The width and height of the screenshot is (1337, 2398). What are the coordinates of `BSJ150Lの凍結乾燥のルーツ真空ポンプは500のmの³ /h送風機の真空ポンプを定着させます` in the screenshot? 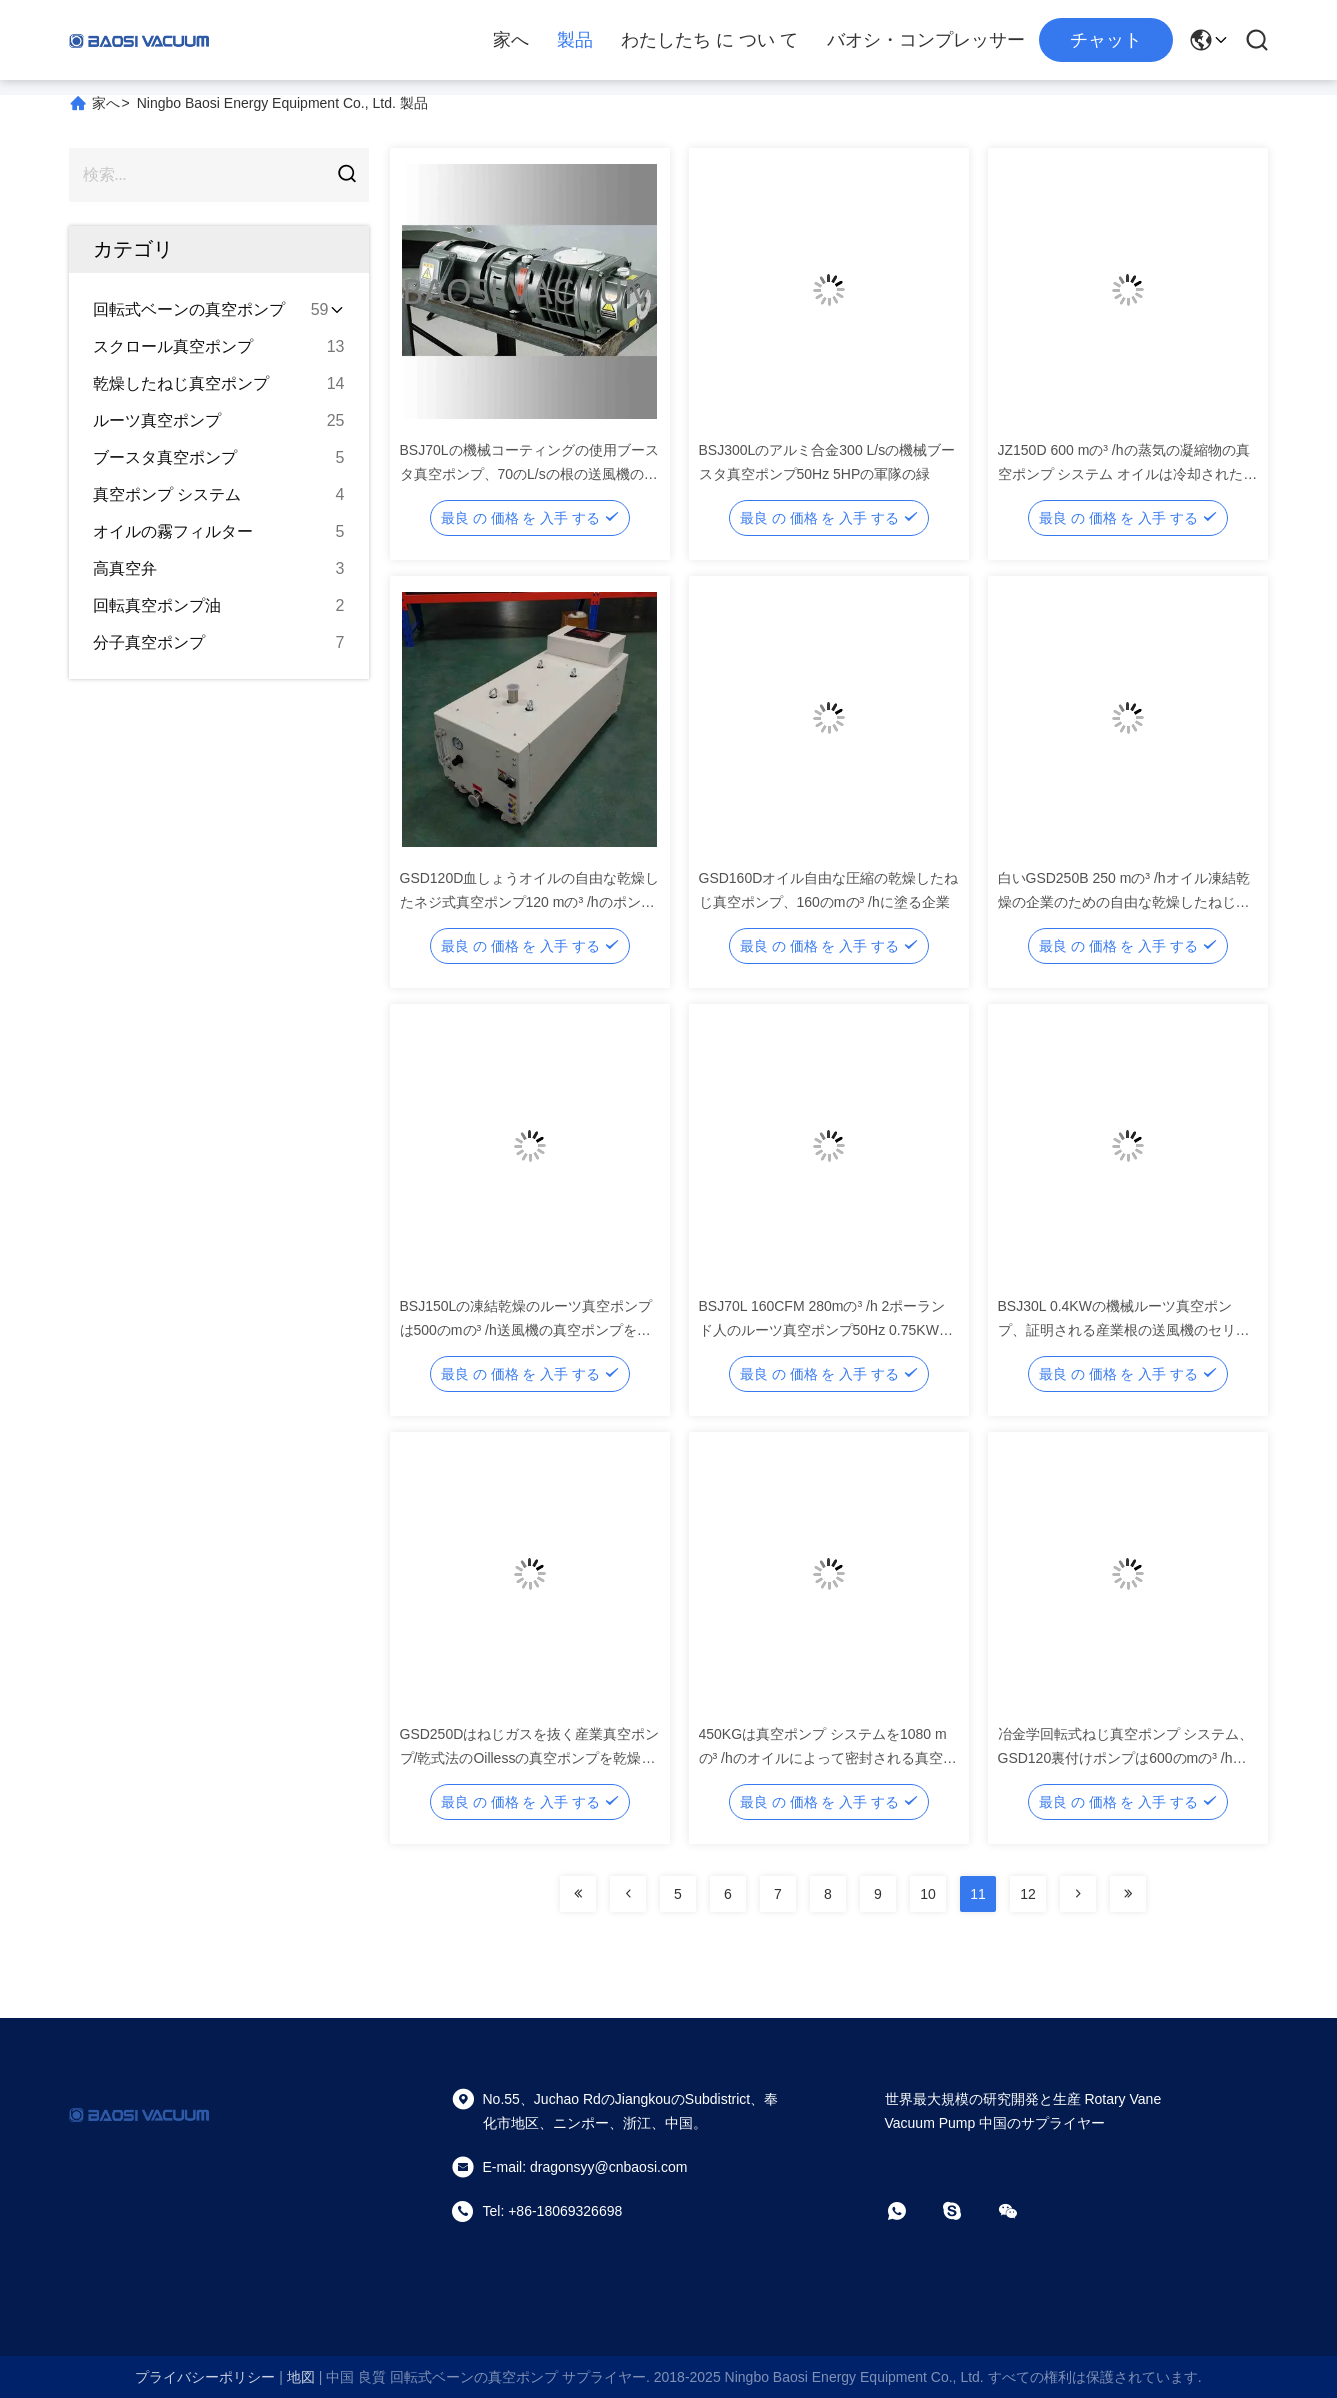 It's located at (526, 1330).